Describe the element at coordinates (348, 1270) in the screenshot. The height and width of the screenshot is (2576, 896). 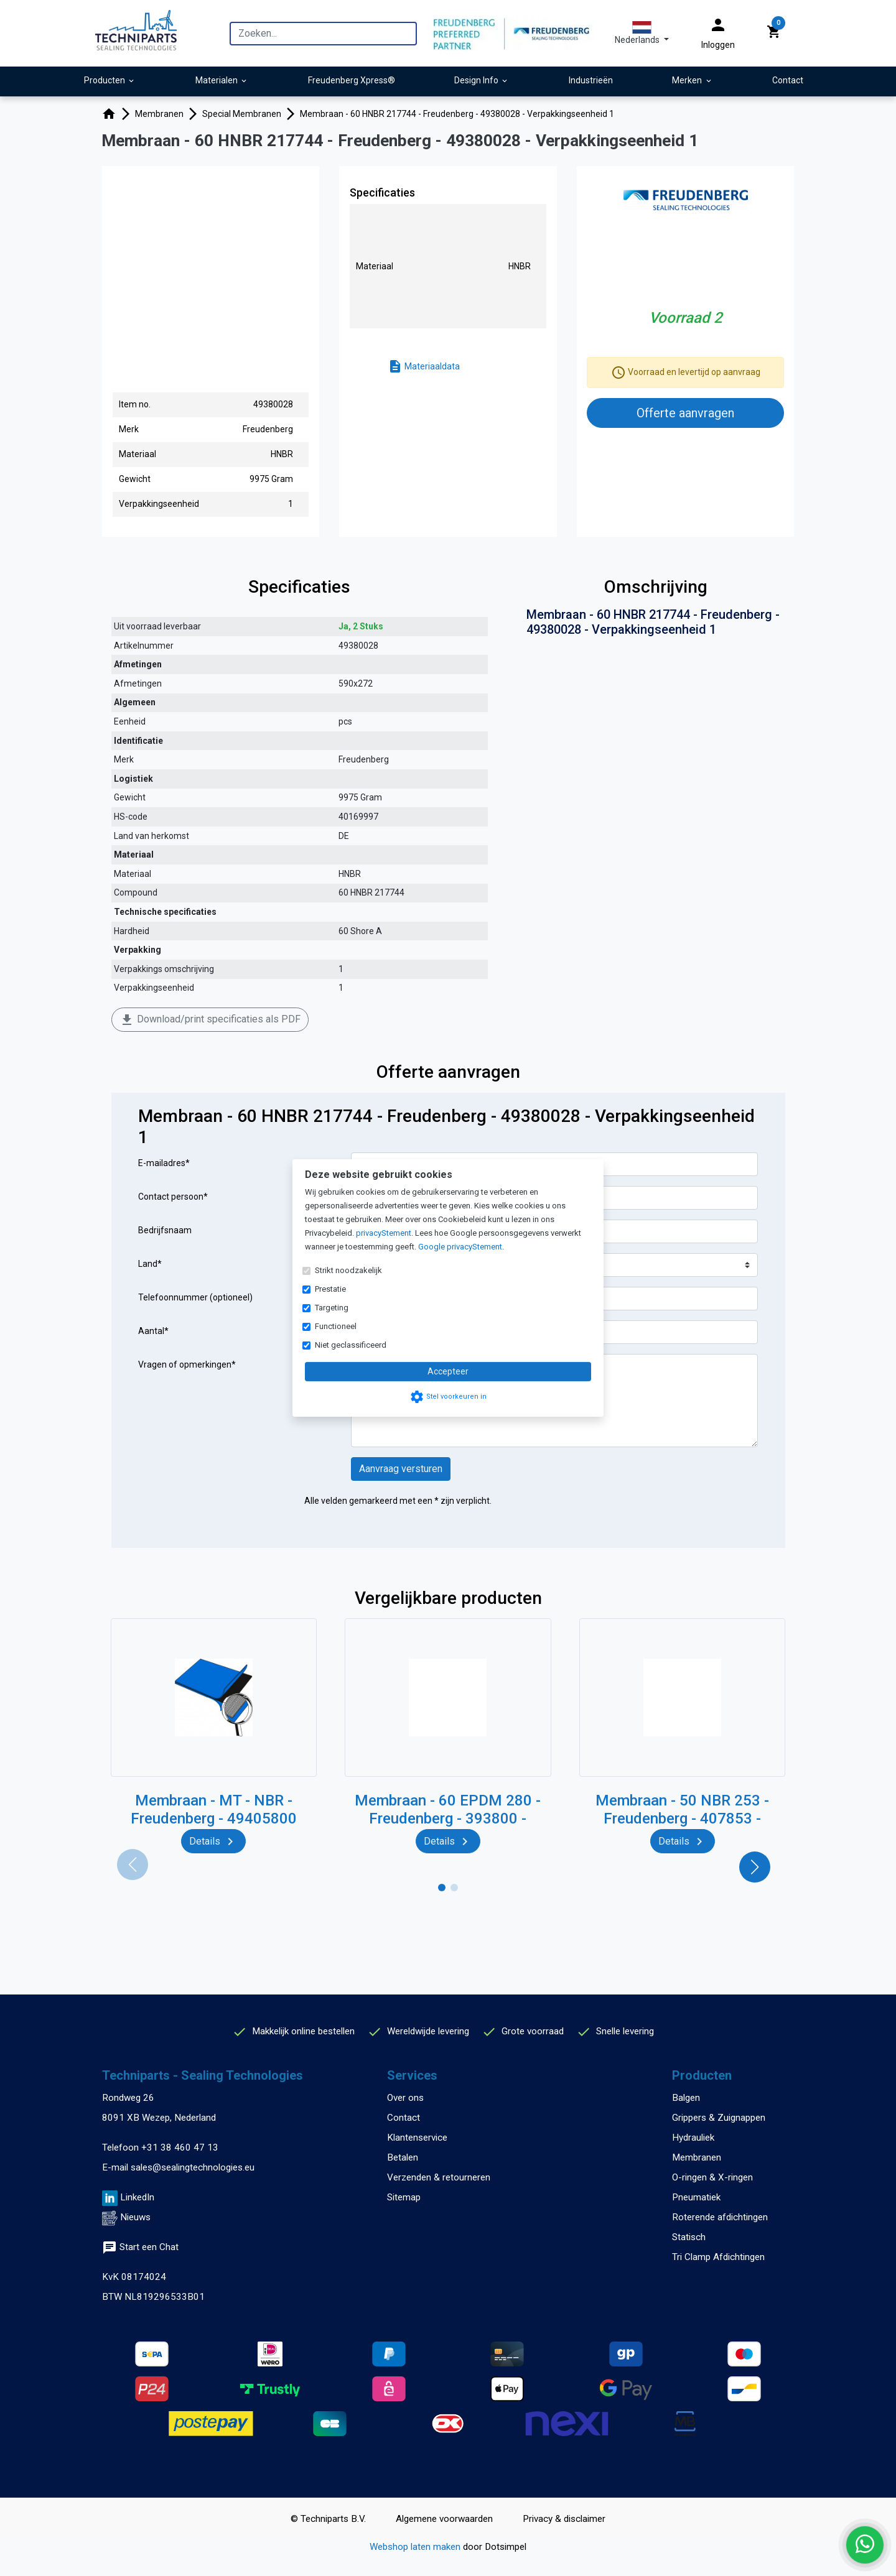
I see `Strikt noodzakelijk` at that location.